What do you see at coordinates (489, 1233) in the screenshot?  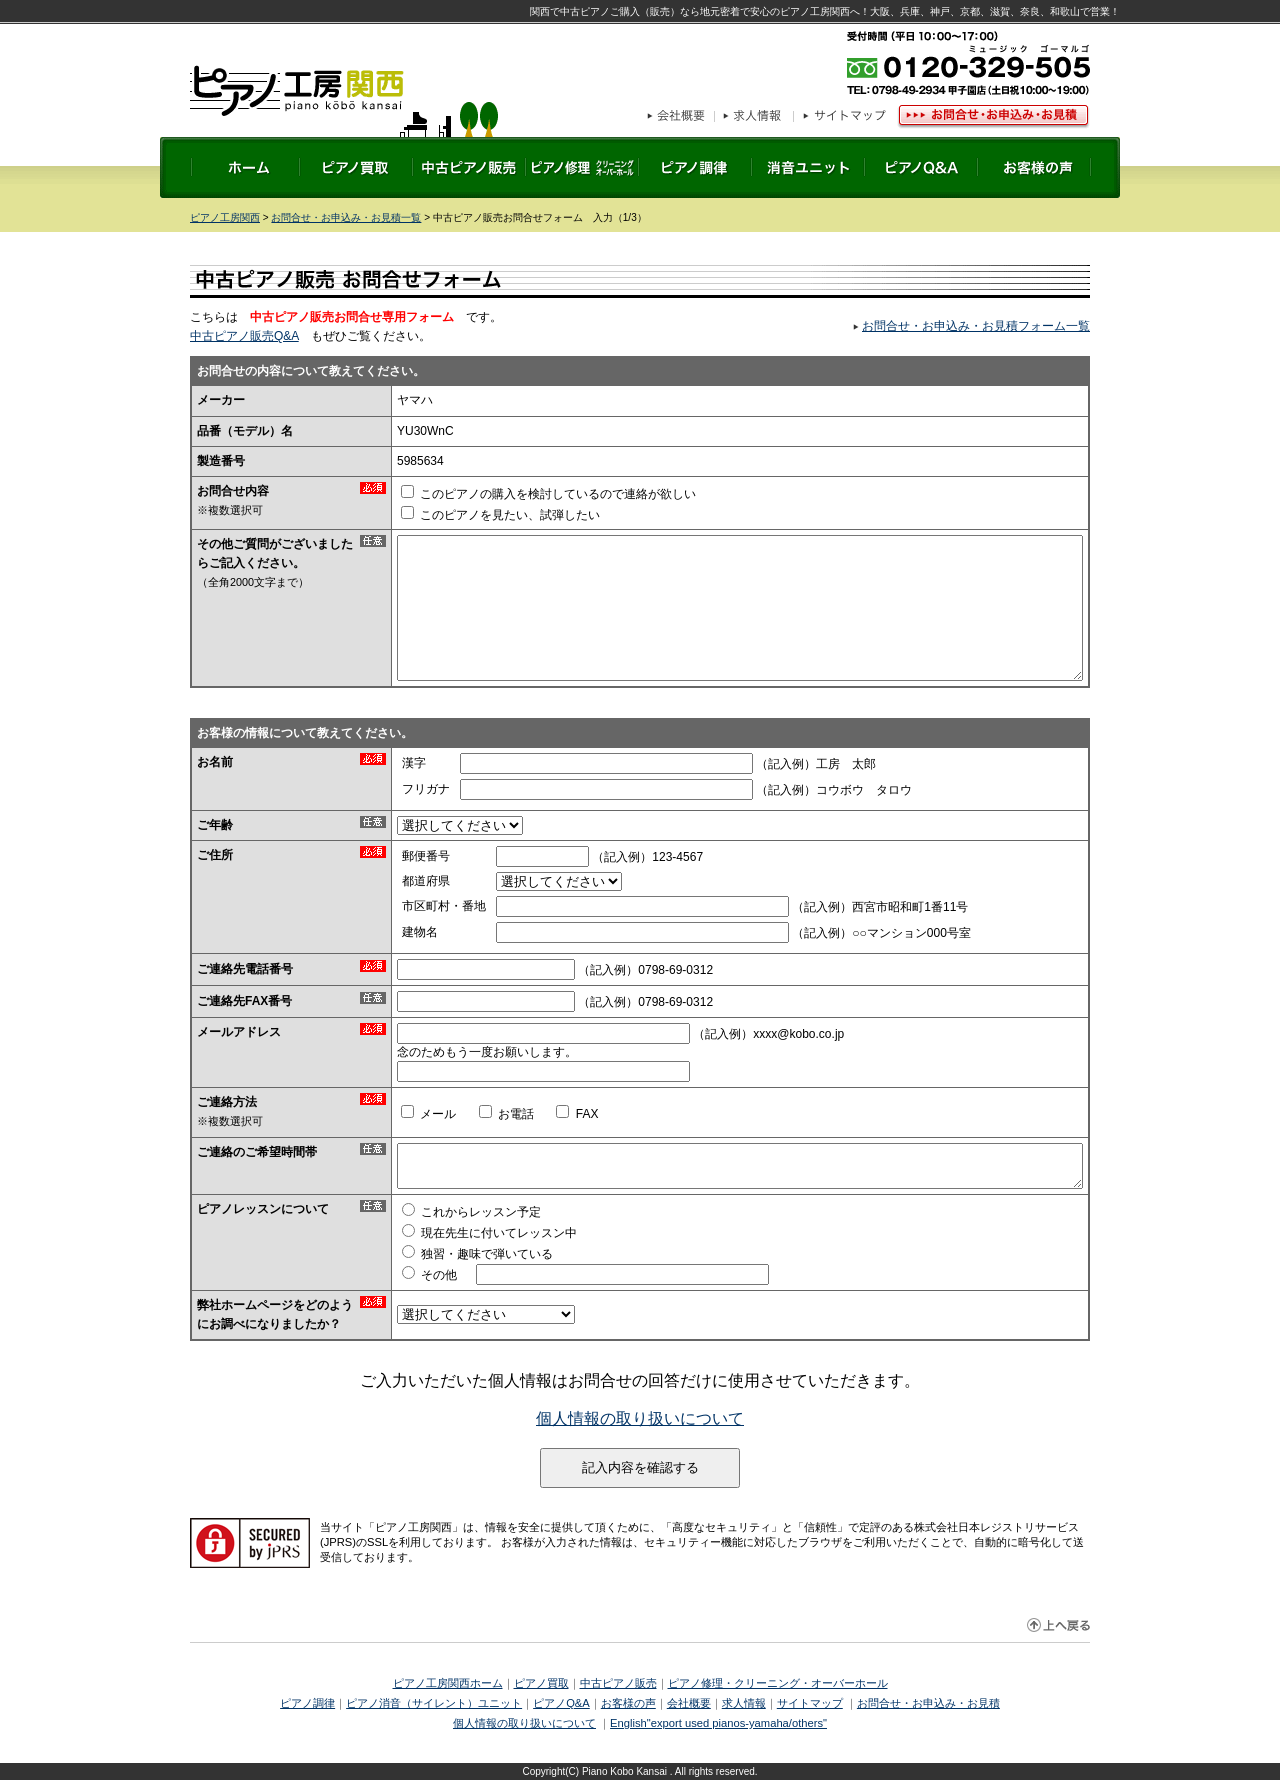 I see `現在先生に付いてレッスン中` at bounding box center [489, 1233].